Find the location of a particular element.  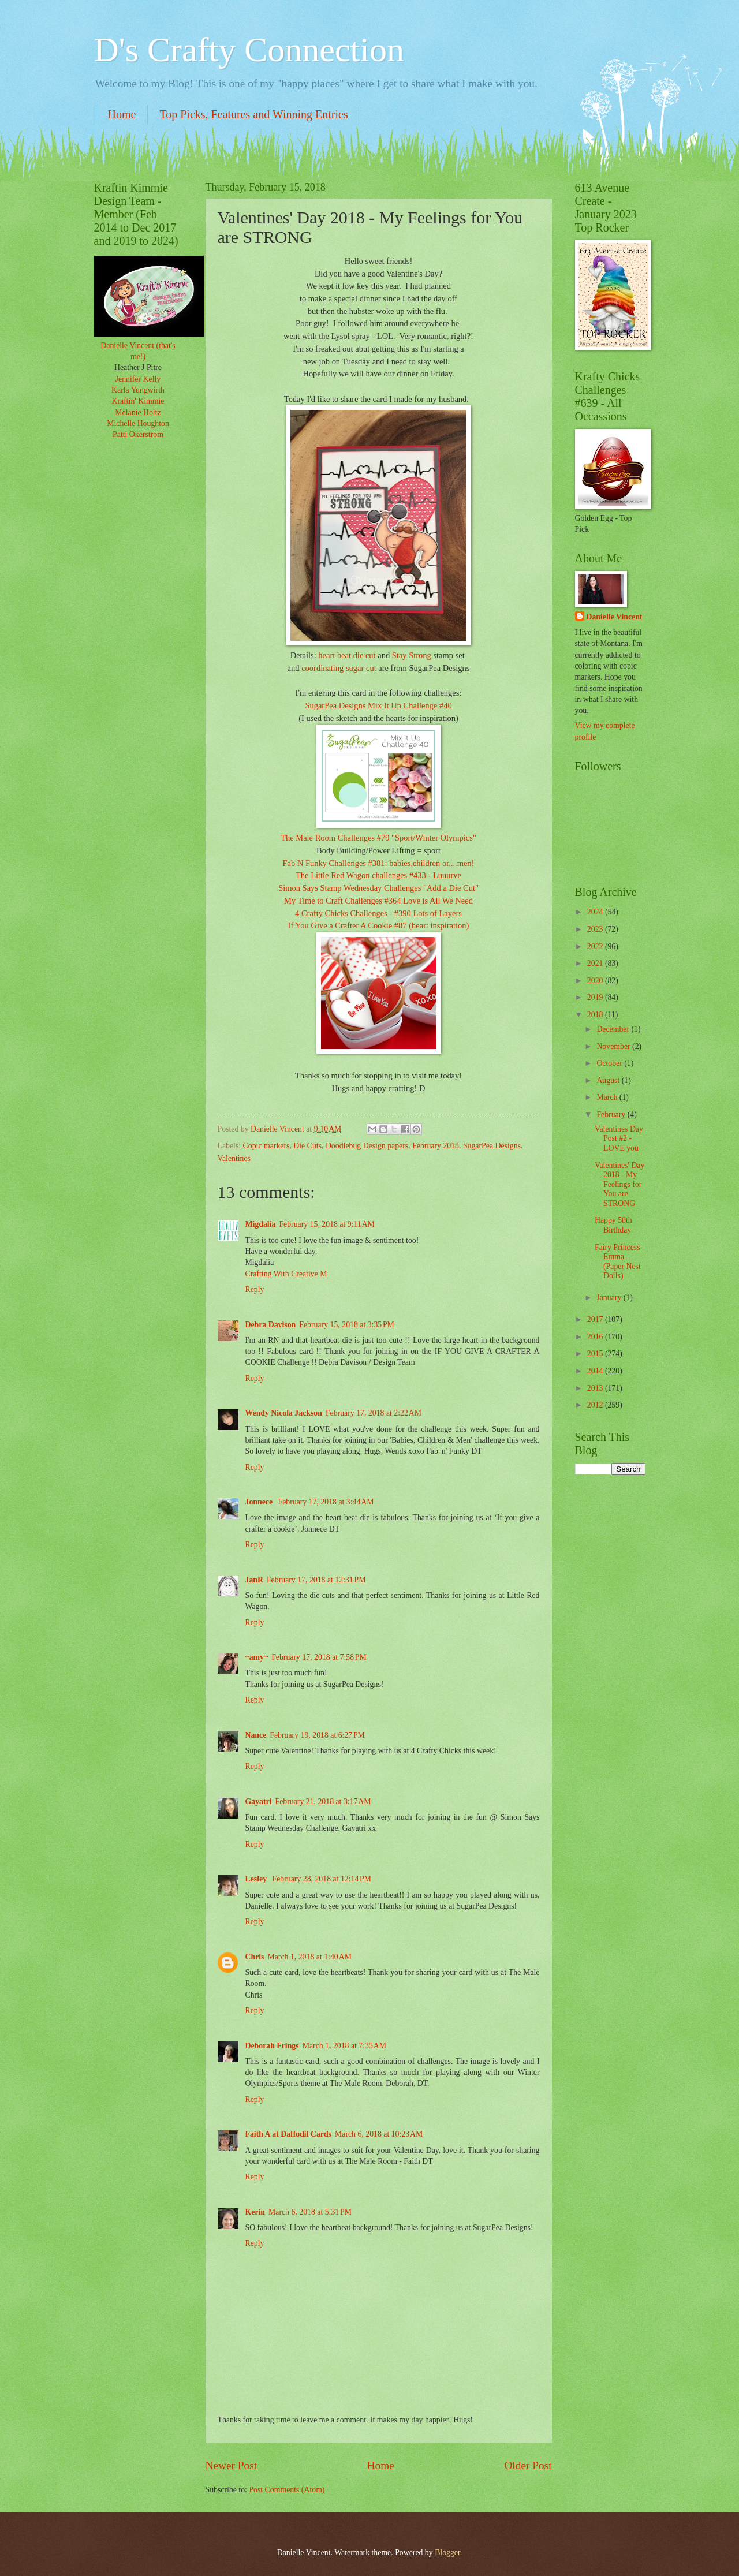

Post Comments (Atom) is located at coordinates (286, 2489).